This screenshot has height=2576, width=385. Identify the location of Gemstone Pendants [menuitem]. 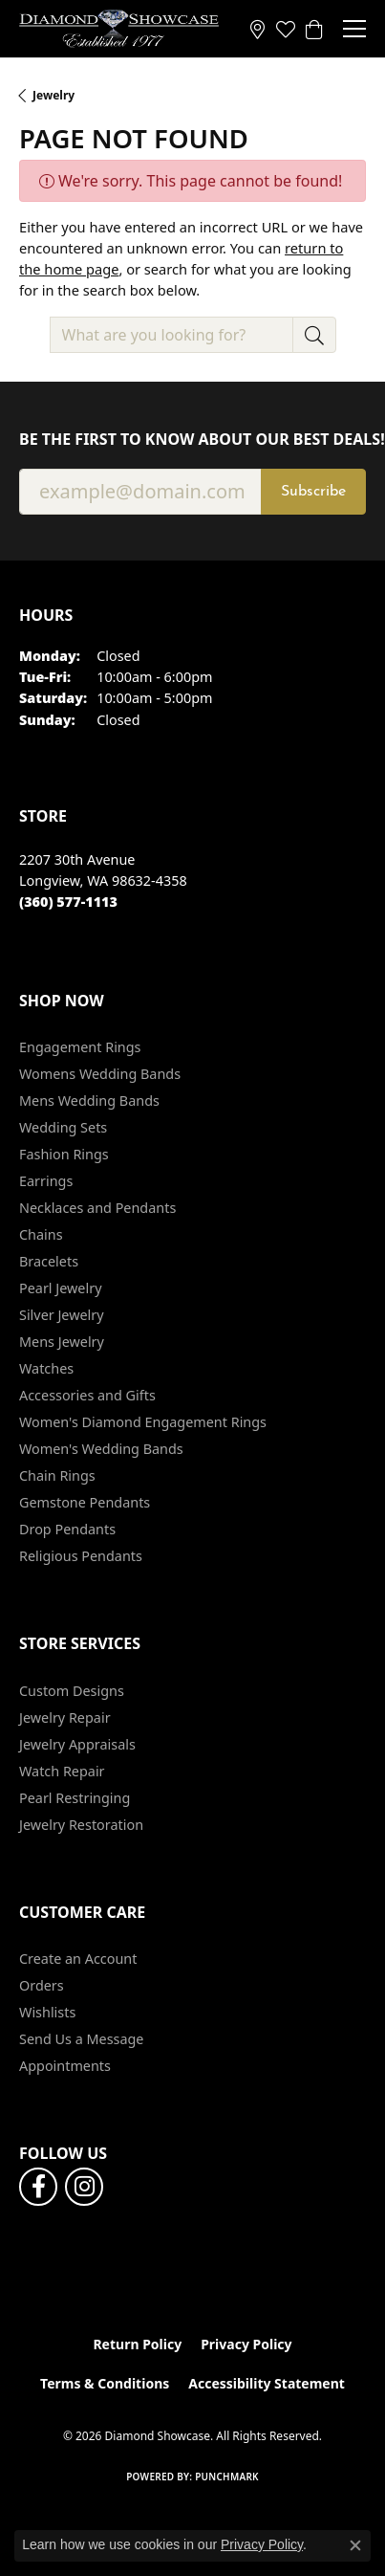
(84, 1502).